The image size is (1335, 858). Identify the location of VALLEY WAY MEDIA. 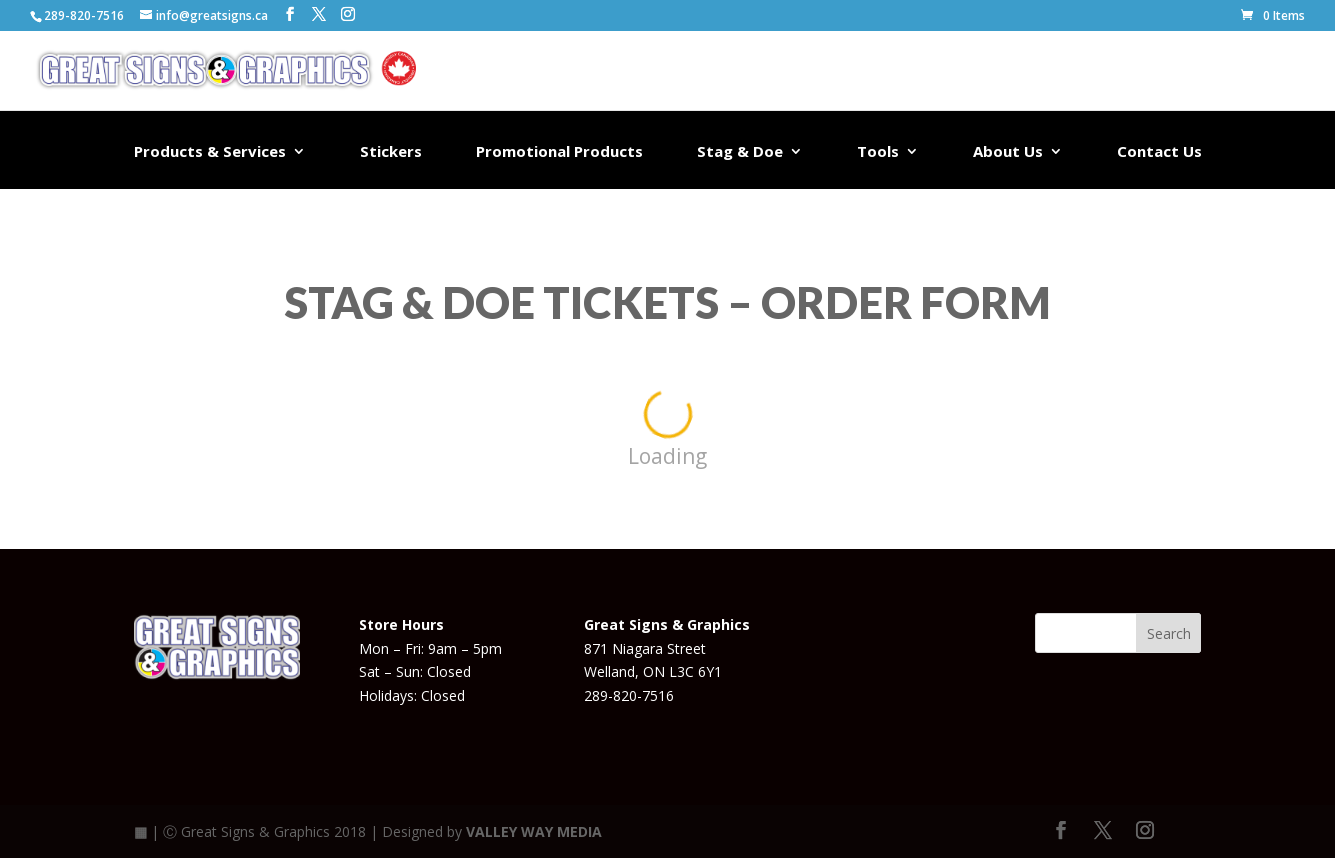
(534, 831).